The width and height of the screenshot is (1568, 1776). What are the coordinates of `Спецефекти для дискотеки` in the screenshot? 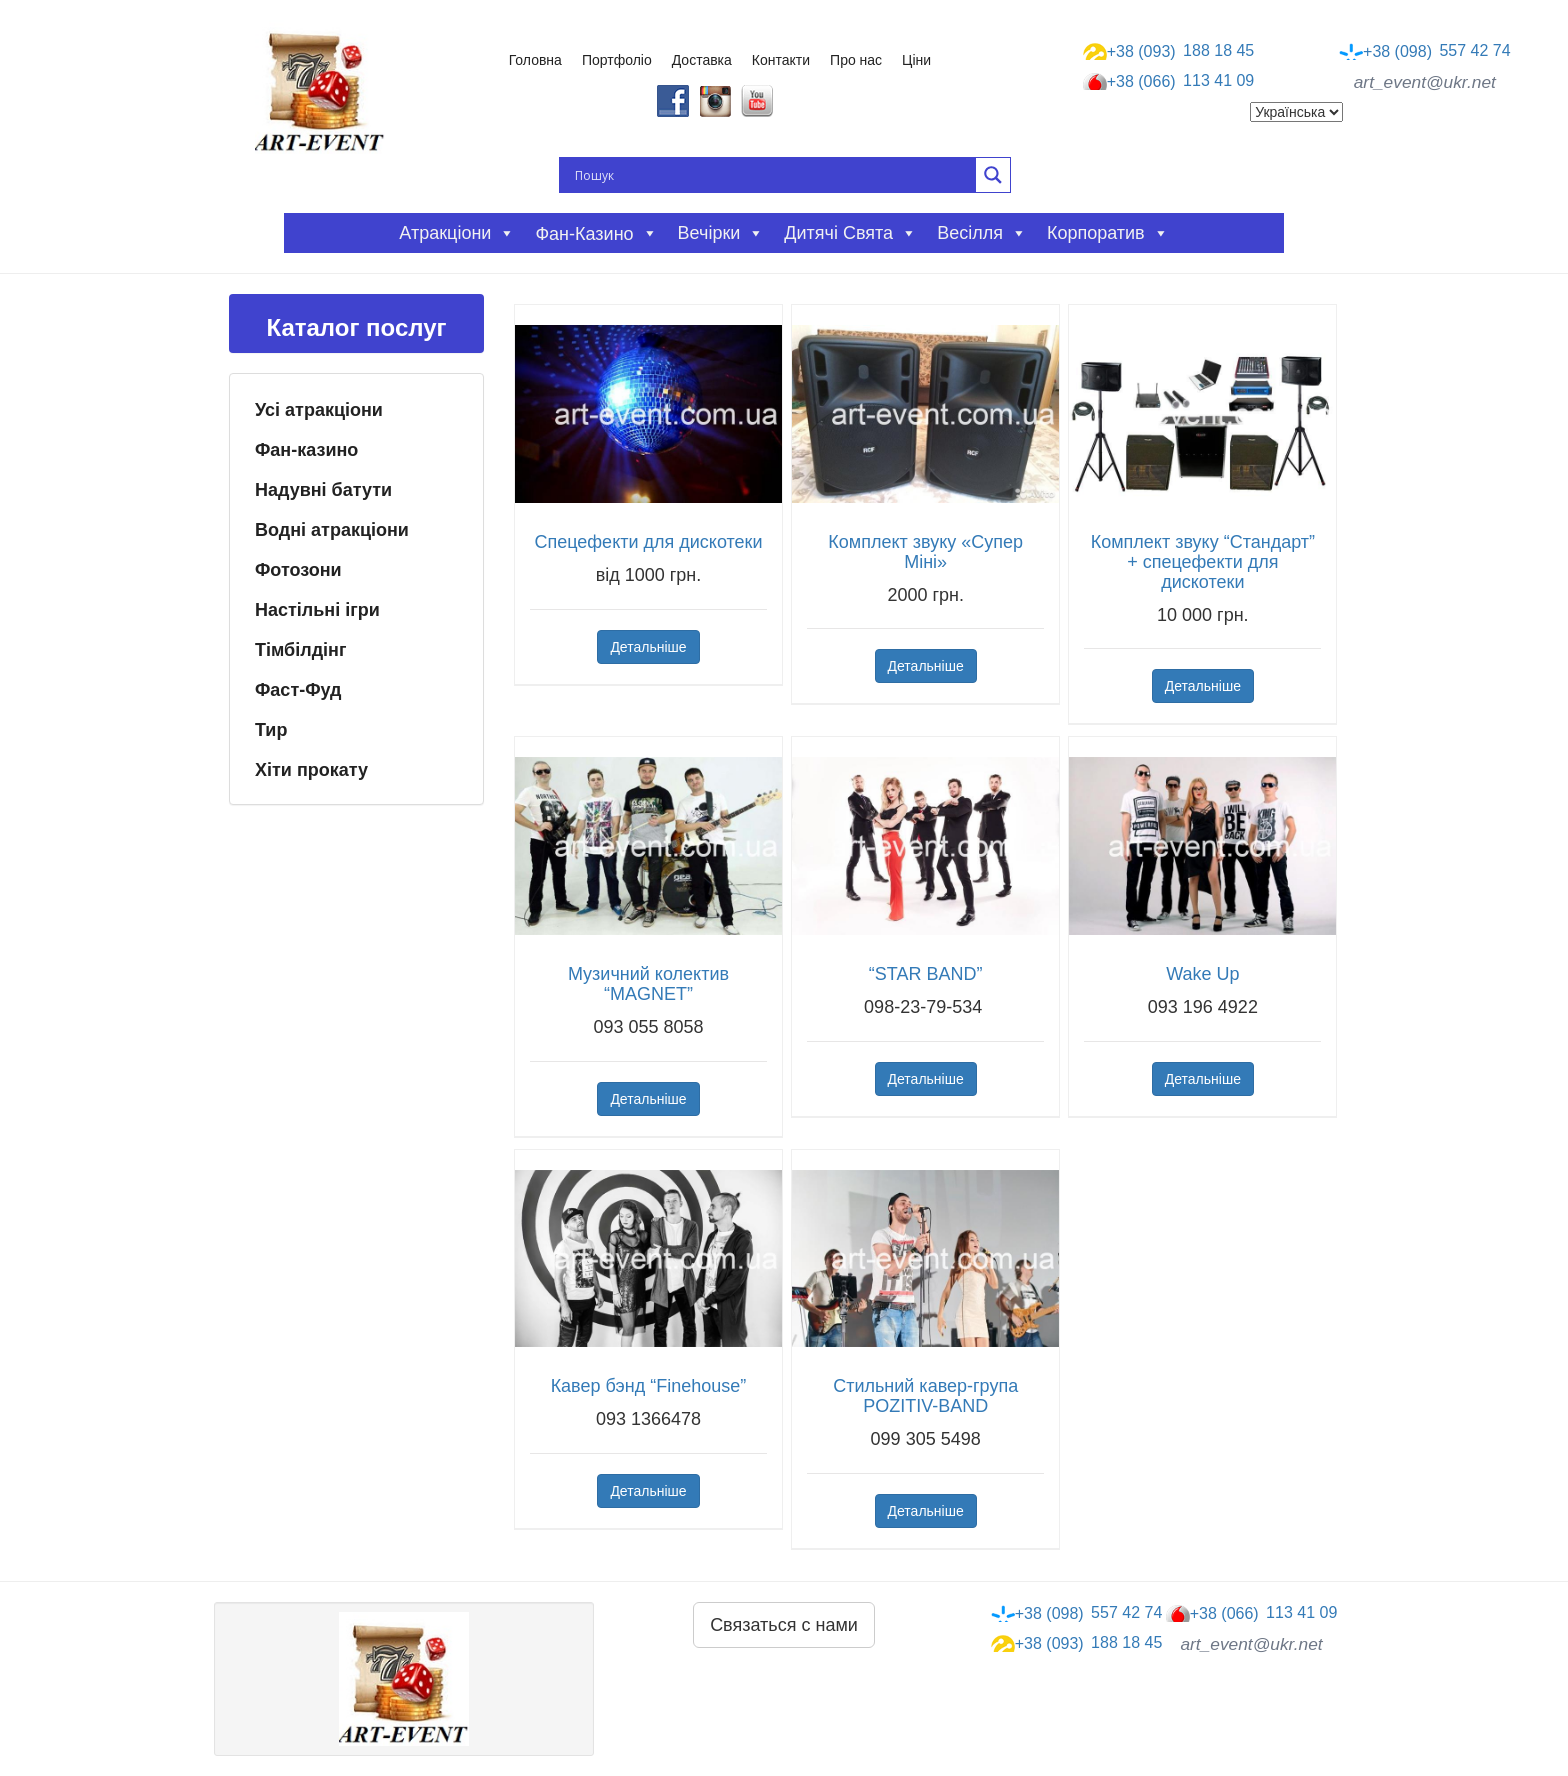 It's located at (648, 542).